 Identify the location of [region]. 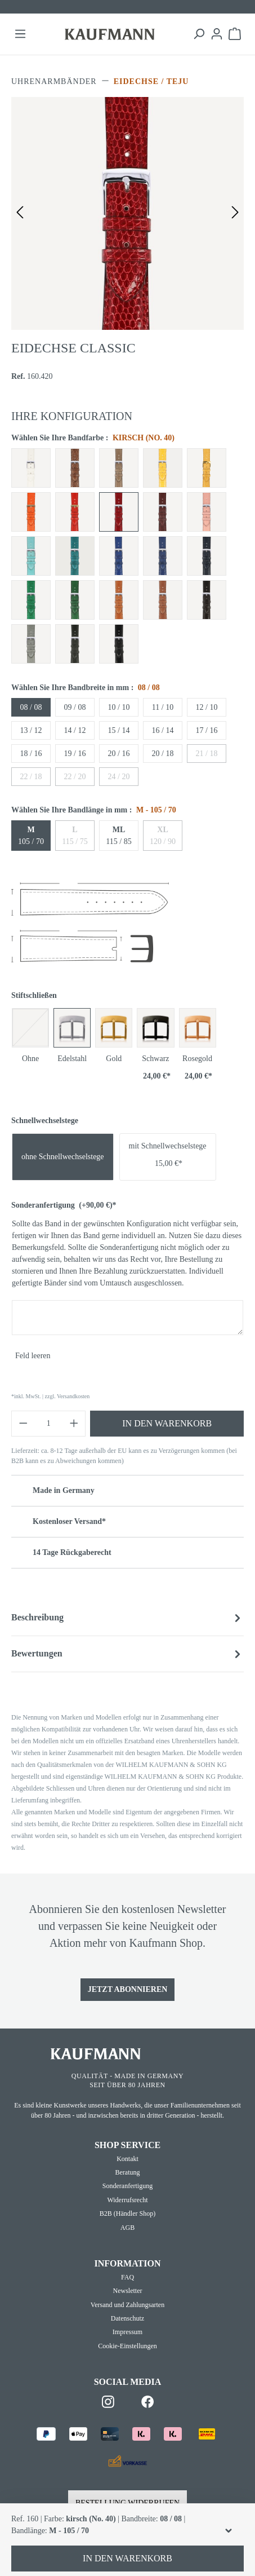
(127, 213).